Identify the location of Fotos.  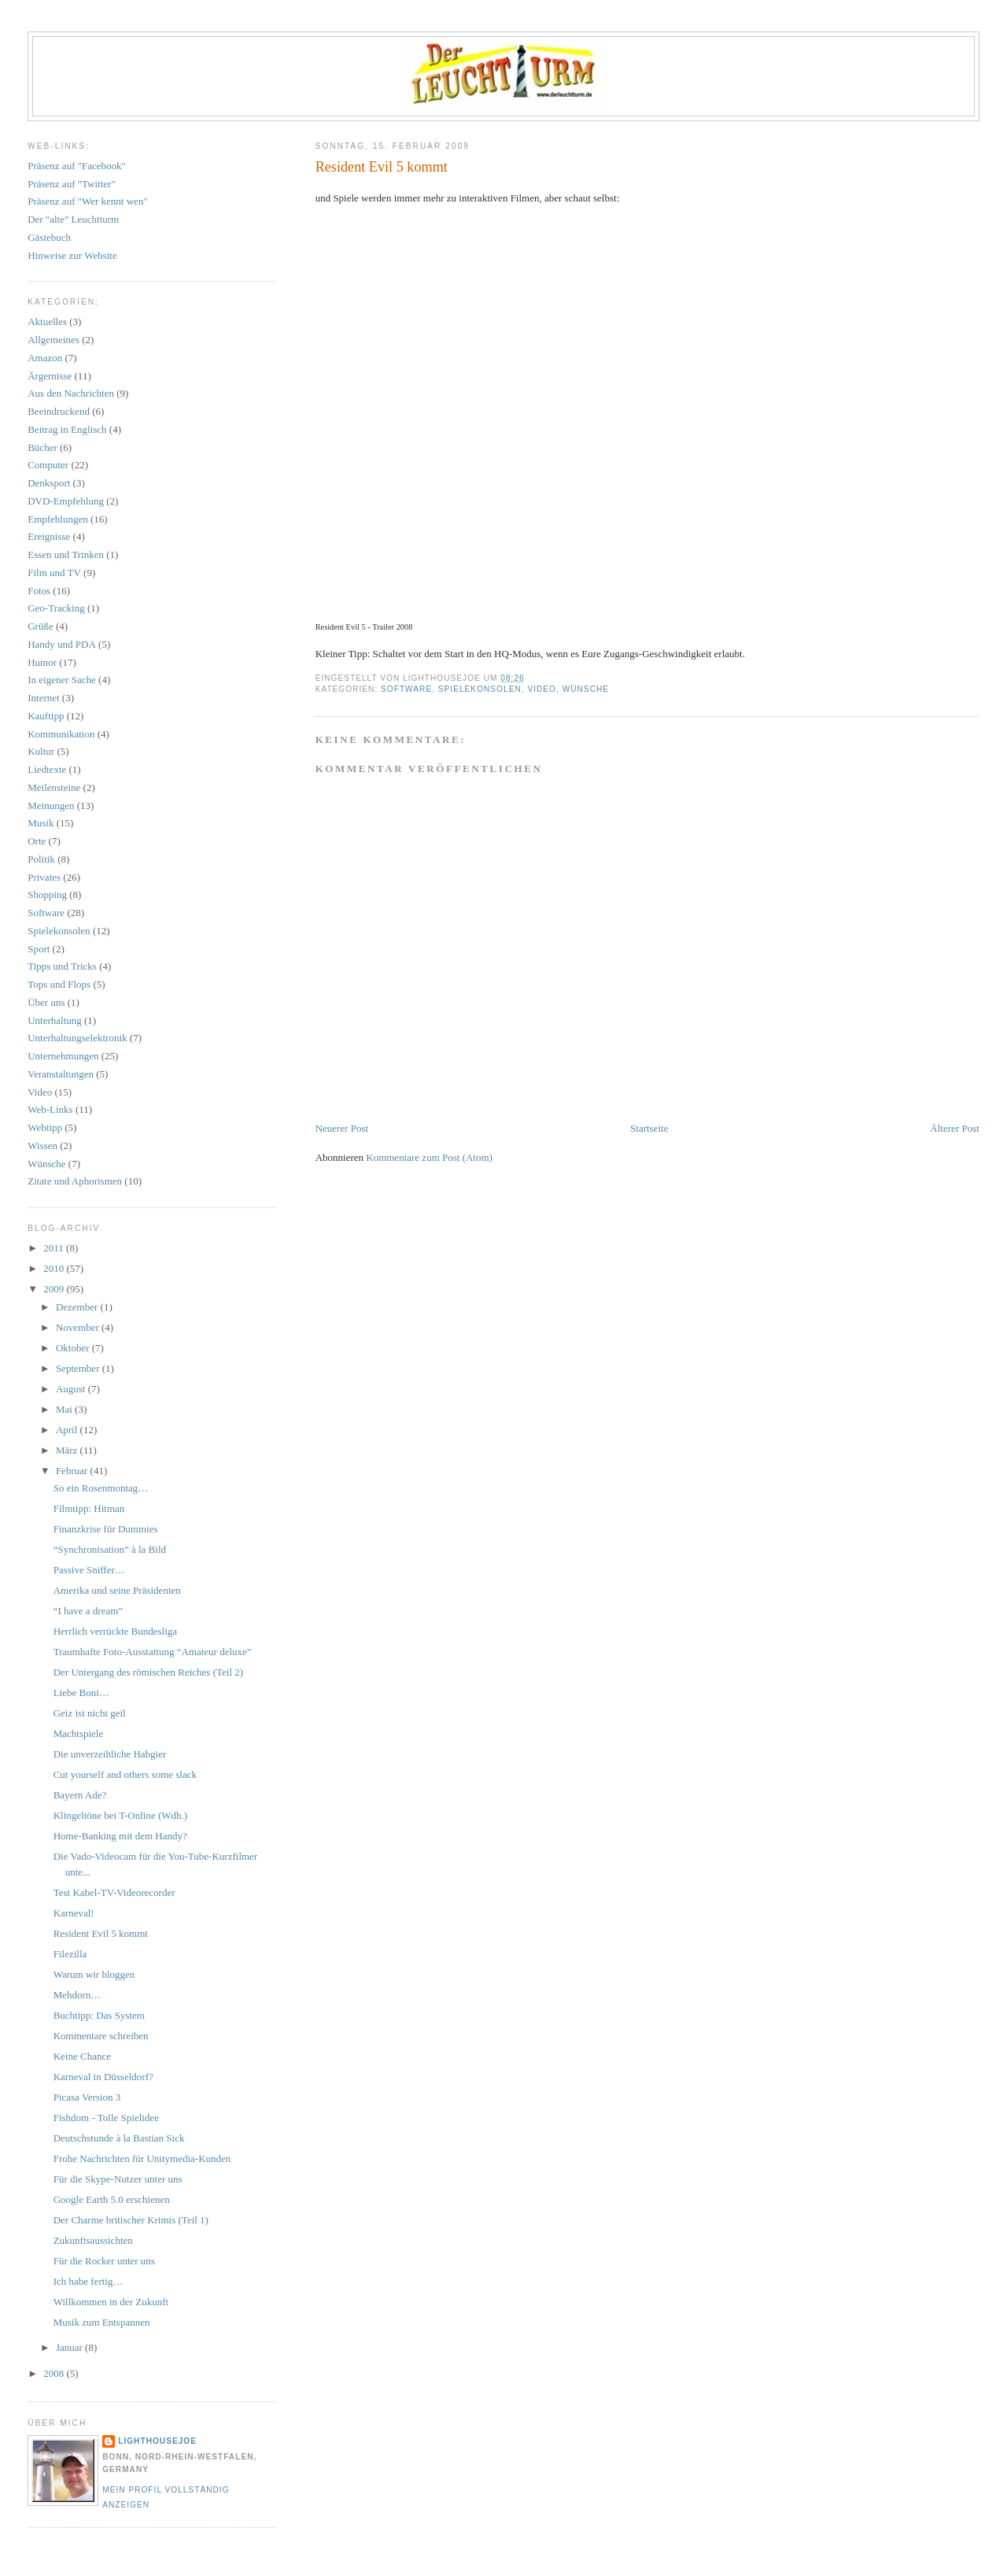
(39, 591).